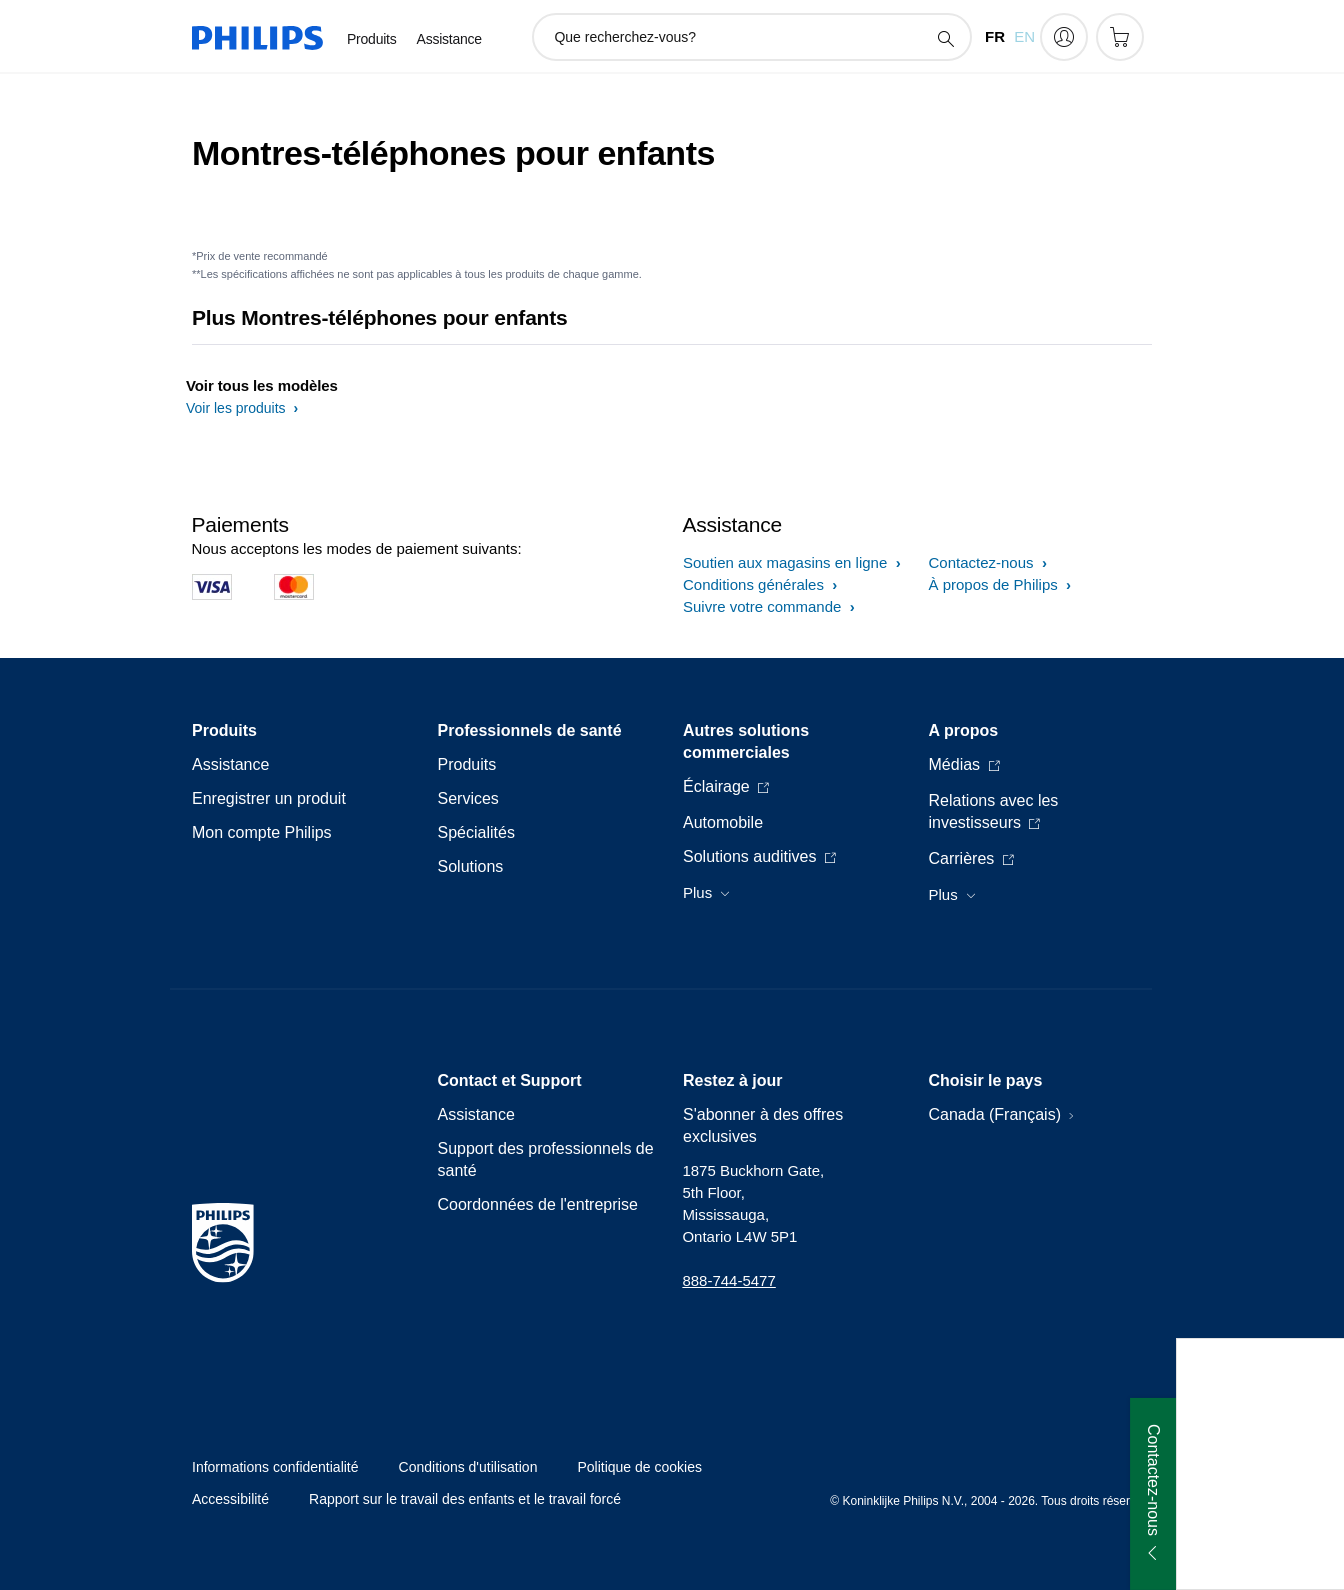 The image size is (1344, 1590). What do you see at coordinates (728, 1280) in the screenshot?
I see `888-744-5477` at bounding box center [728, 1280].